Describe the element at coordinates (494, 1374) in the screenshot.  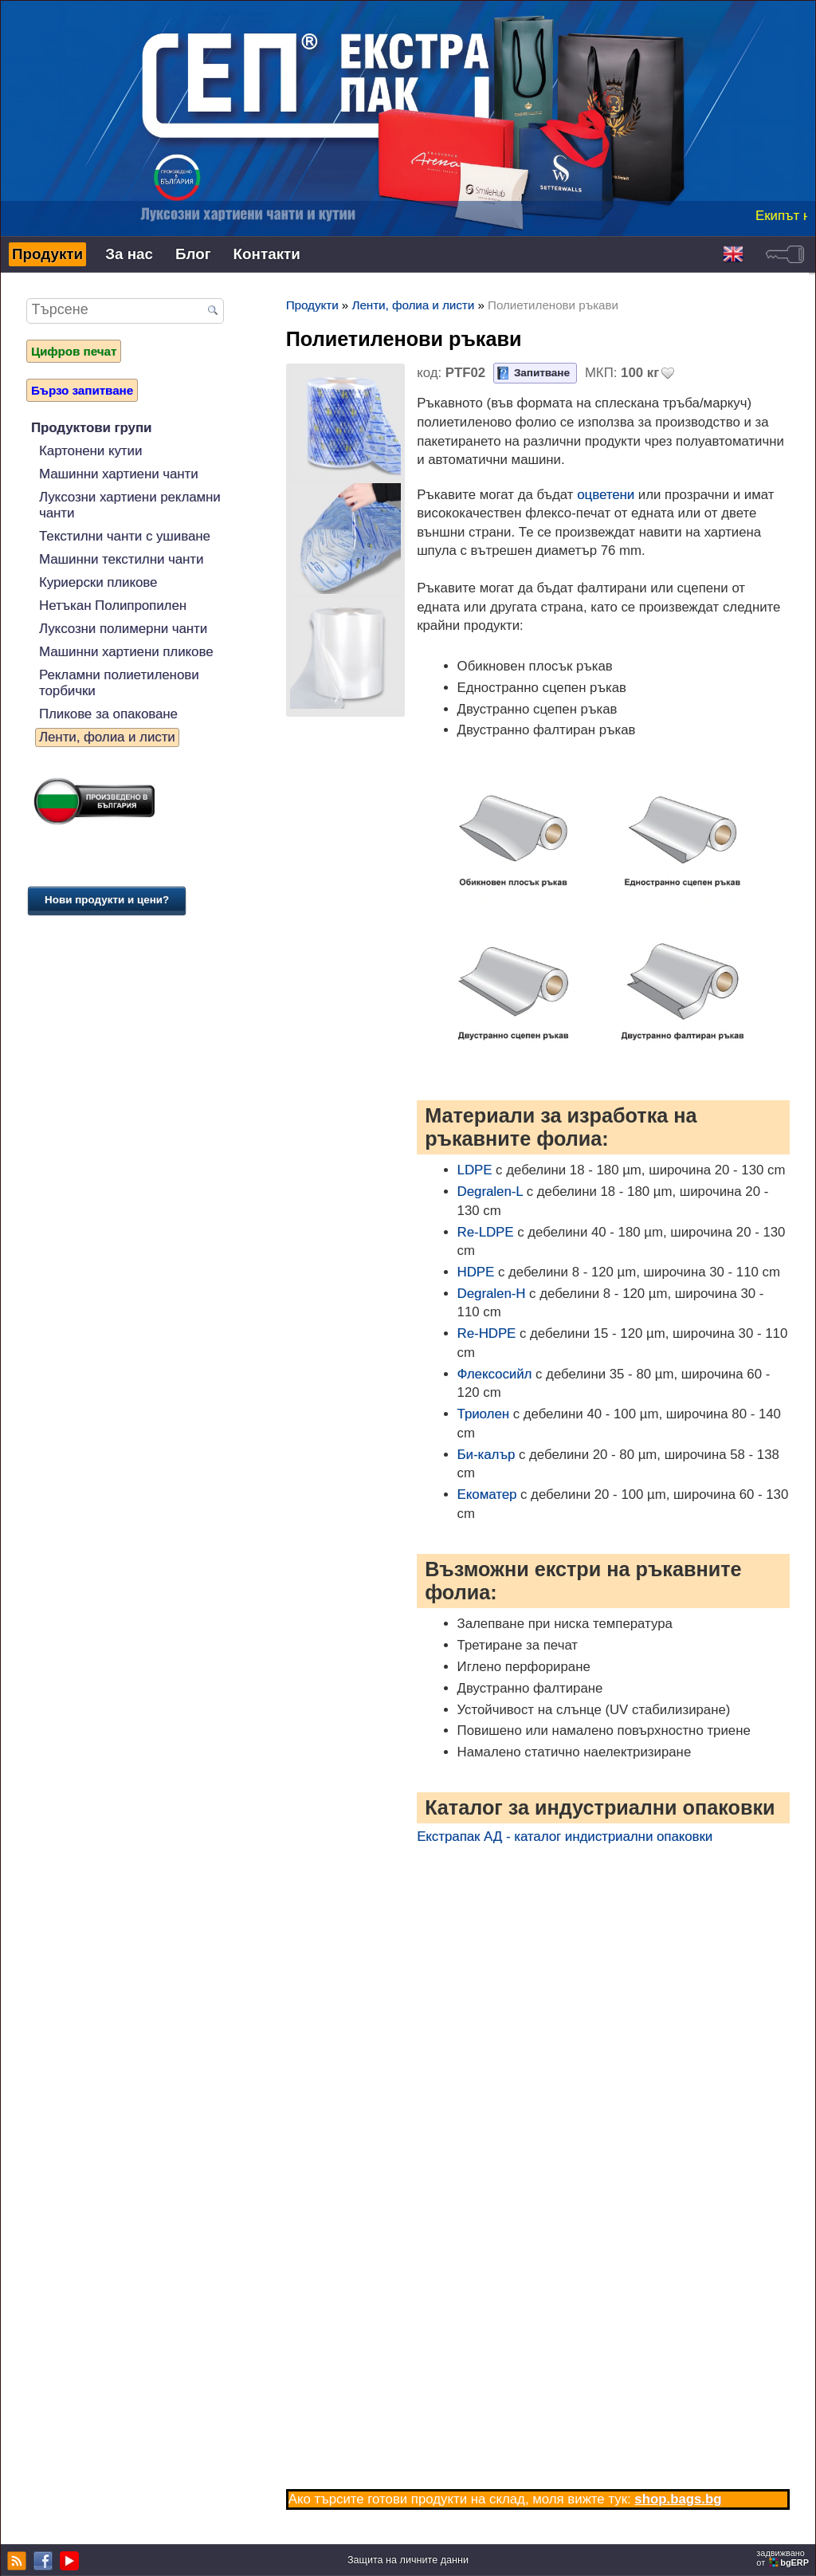
I see `Флексосийл` at that location.